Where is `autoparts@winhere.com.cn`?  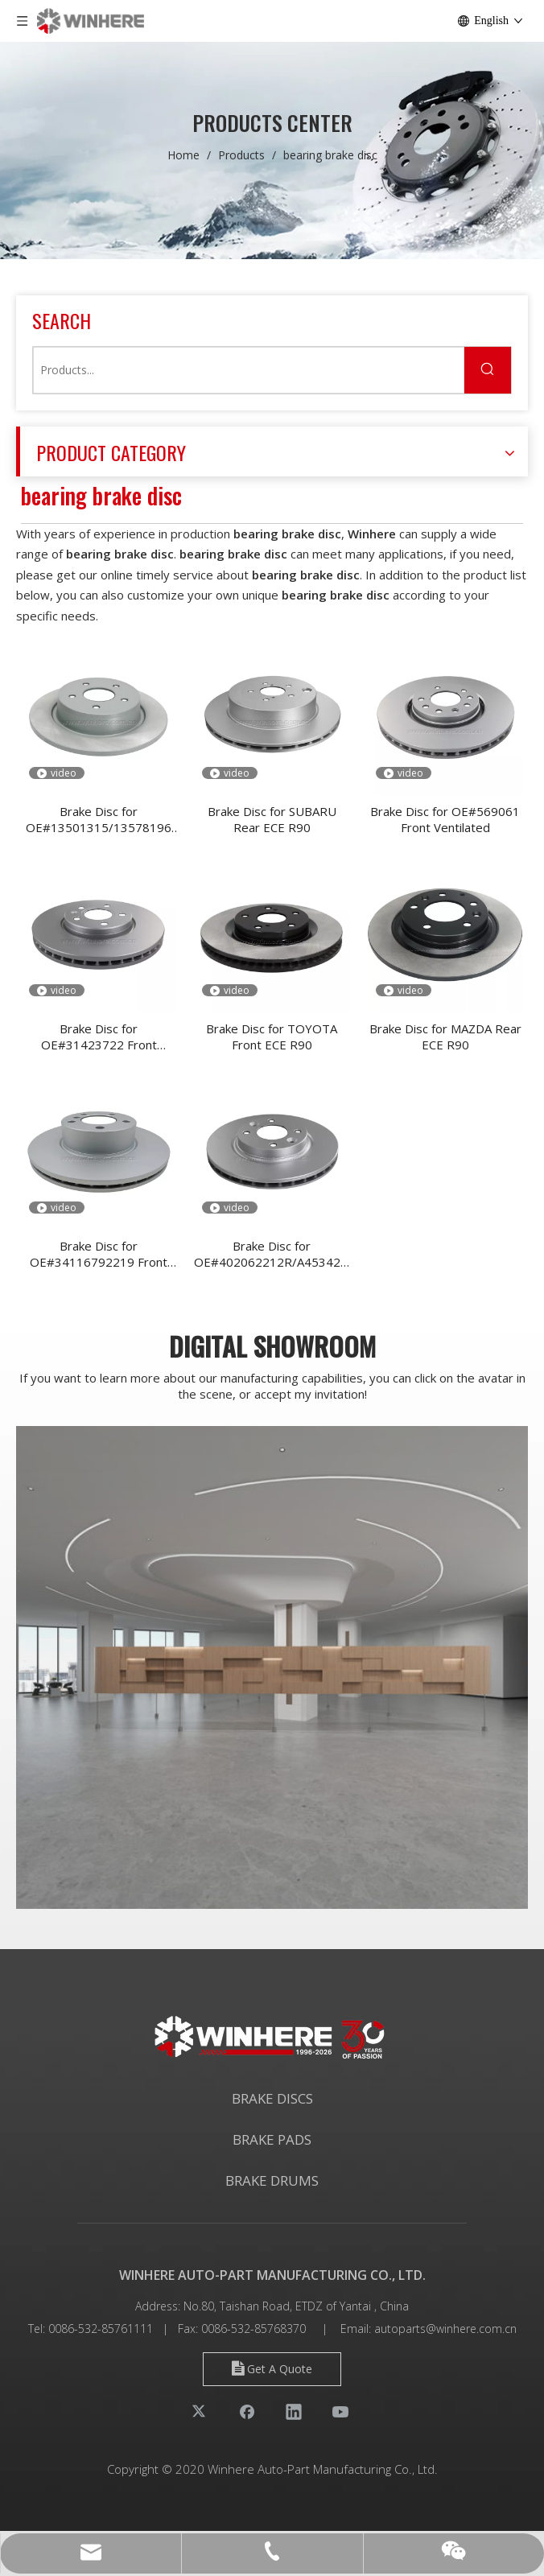 autoparts@winhere.com.cn is located at coordinates (445, 2328).